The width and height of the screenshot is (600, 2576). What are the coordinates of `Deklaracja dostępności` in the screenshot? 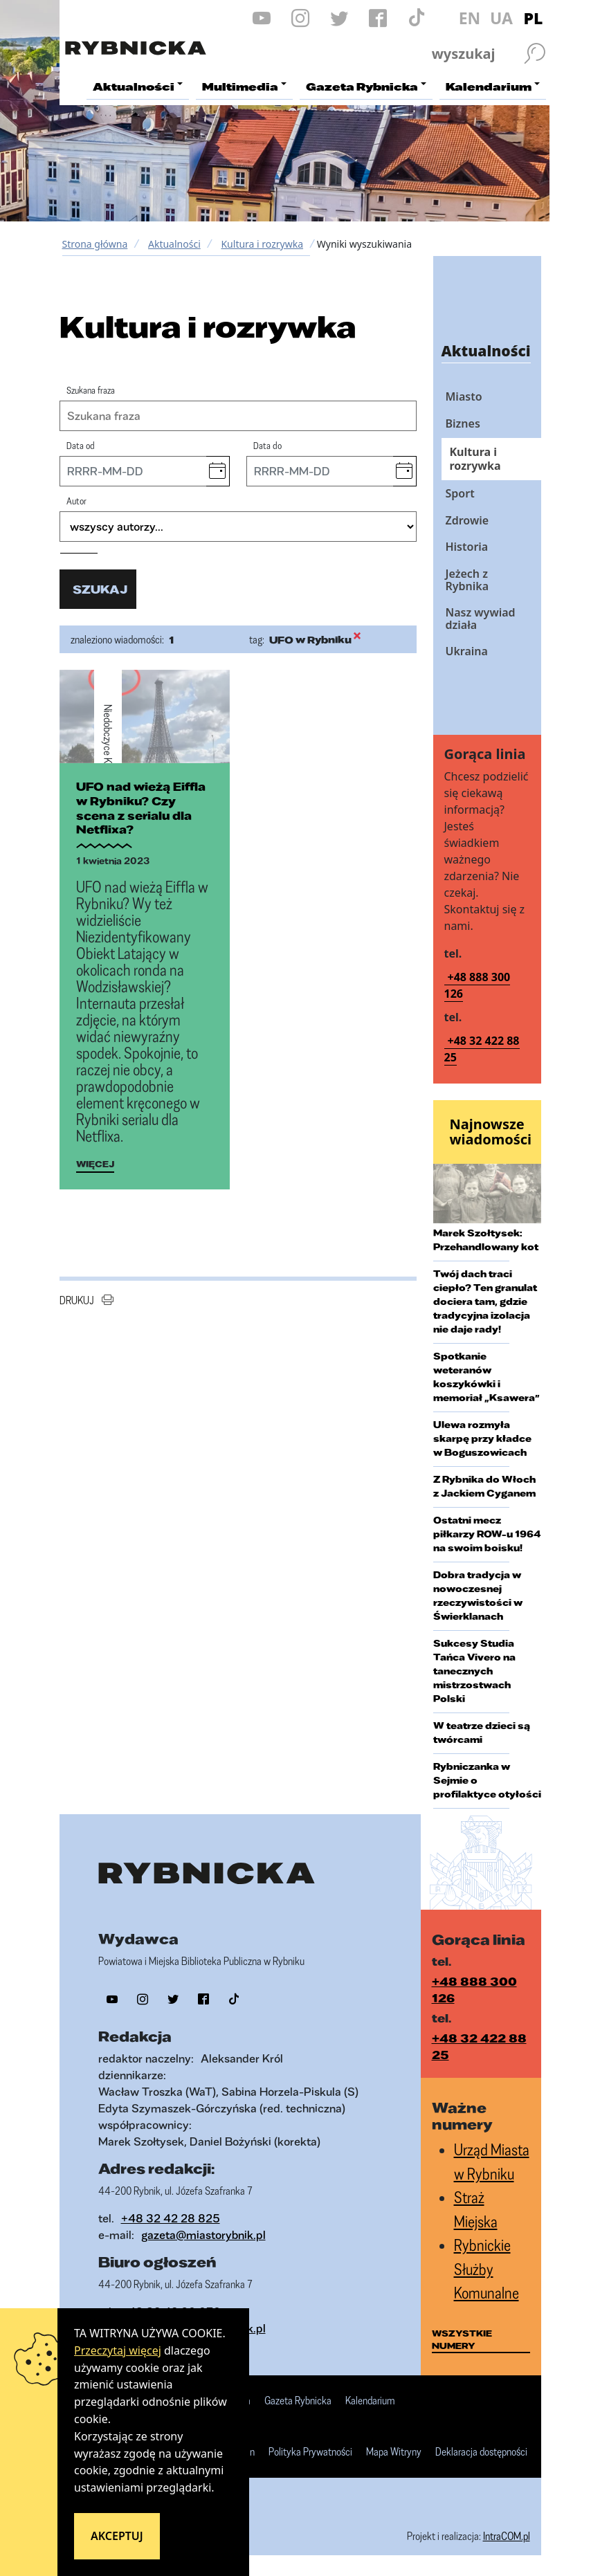 It's located at (481, 2452).